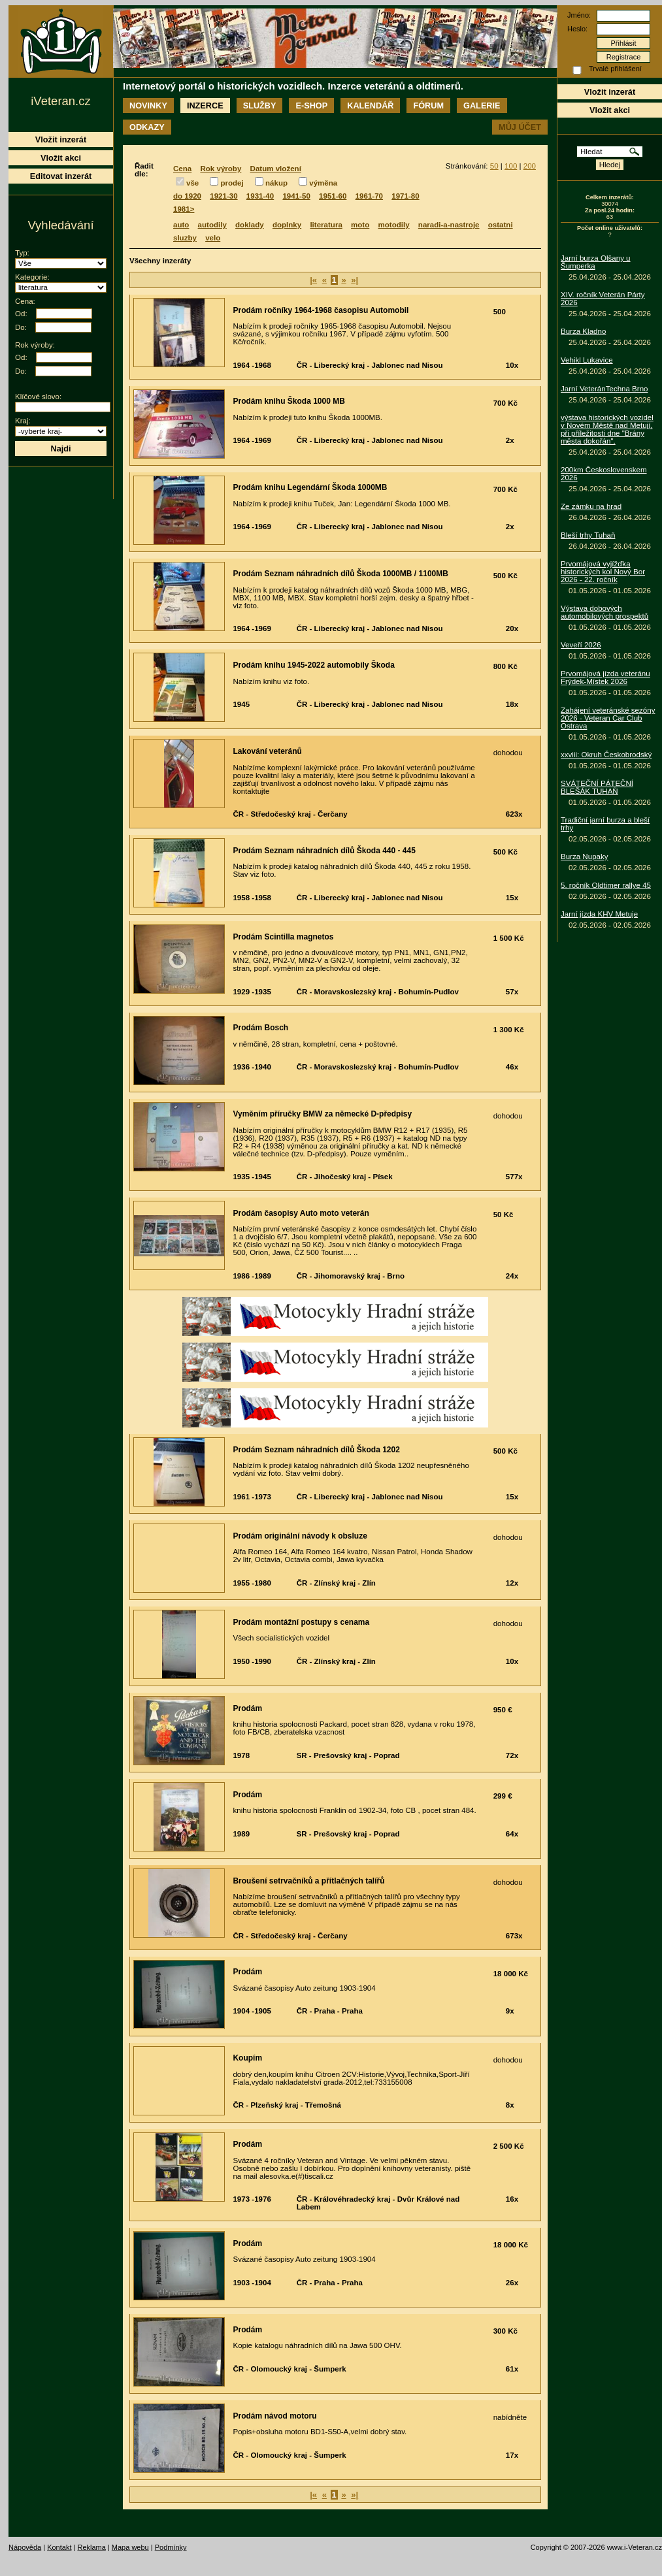 The height and width of the screenshot is (2576, 662). I want to click on Prodám časopisy Auto moto veterán, so click(301, 1213).